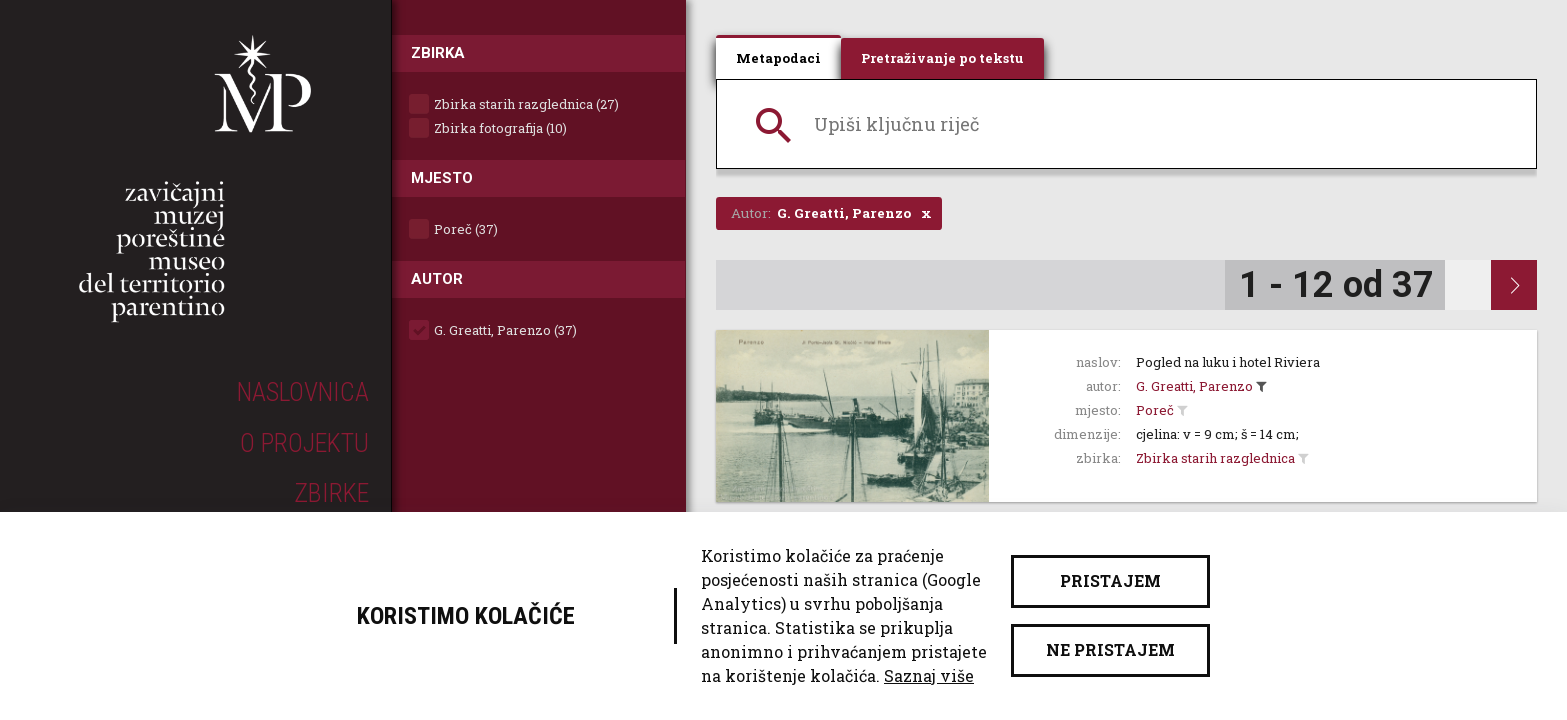 This screenshot has height=720, width=1567. Describe the element at coordinates (505, 330) in the screenshot. I see `G. Greatti, Parenzo (37)` at that location.